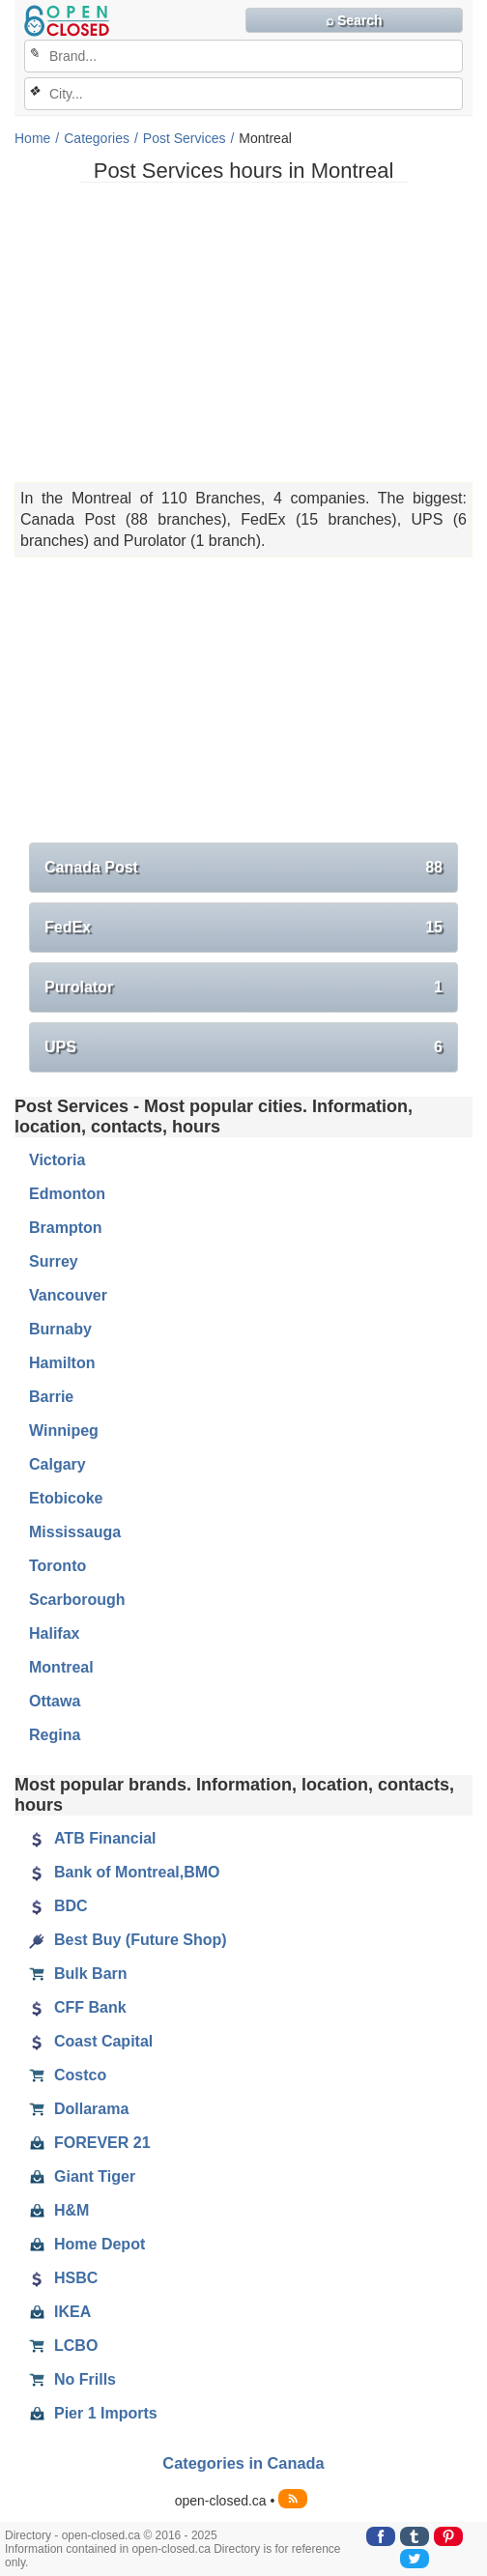  I want to click on Bank of Montreal,BMO, so click(124, 1872).